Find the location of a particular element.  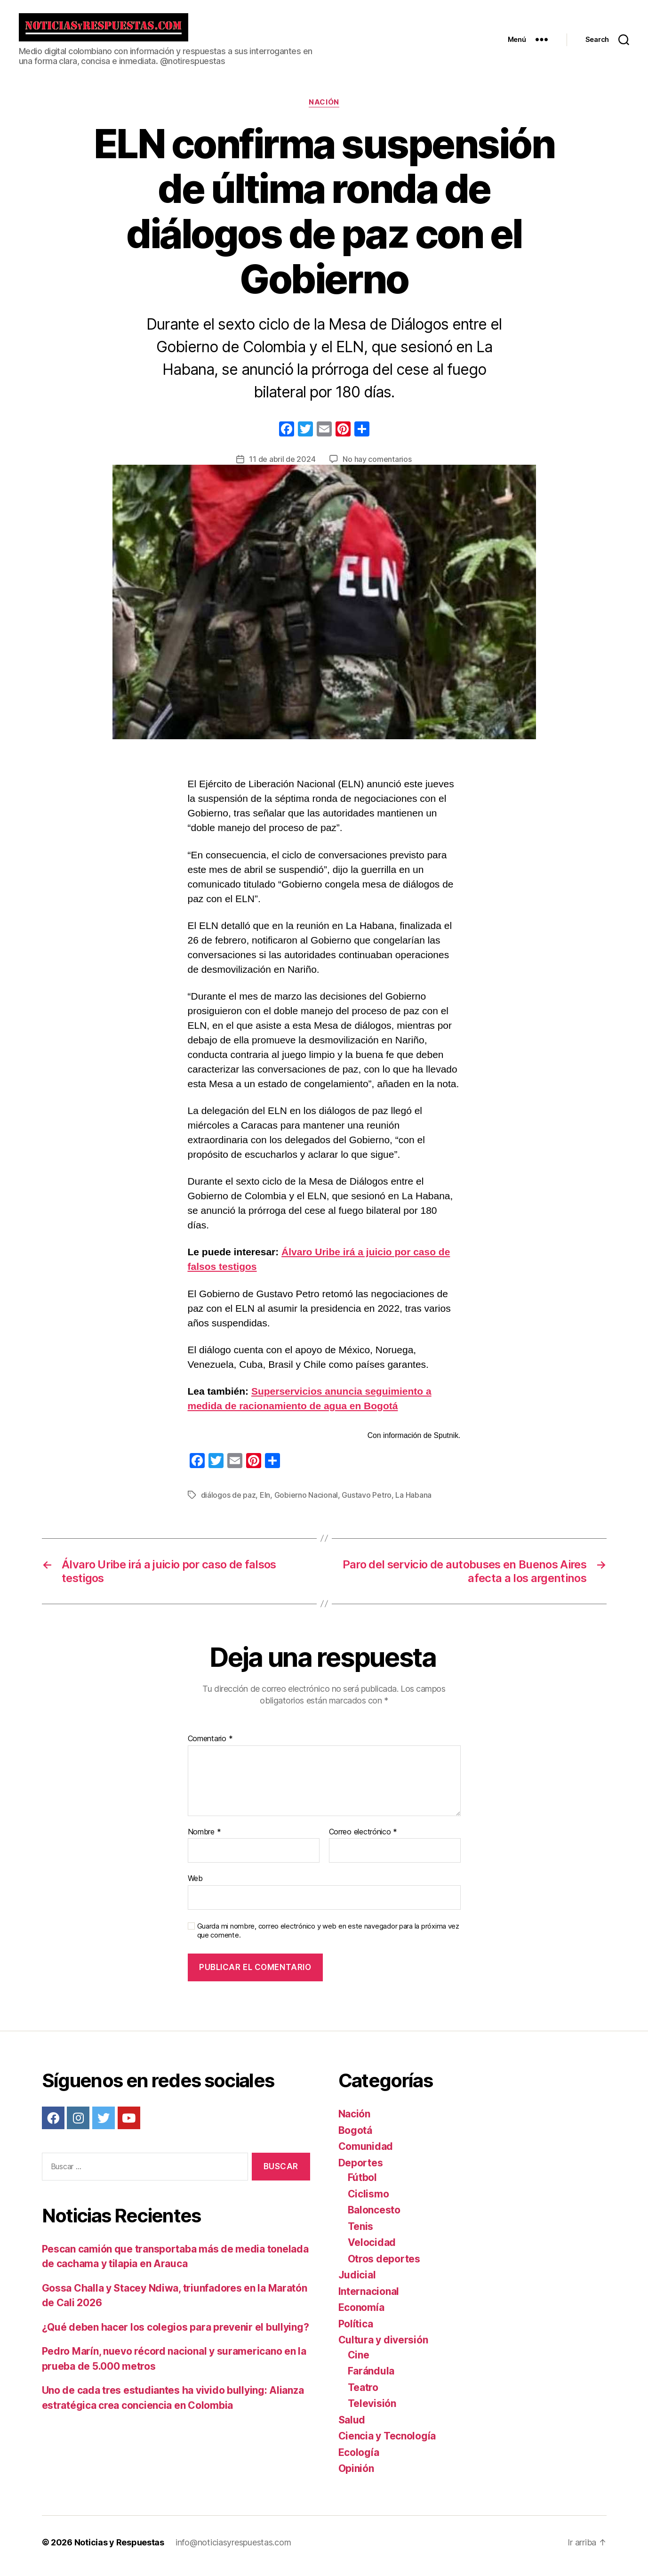

¿Qué deben hacer los colegios para prevenir el bullying? is located at coordinates (175, 2334).